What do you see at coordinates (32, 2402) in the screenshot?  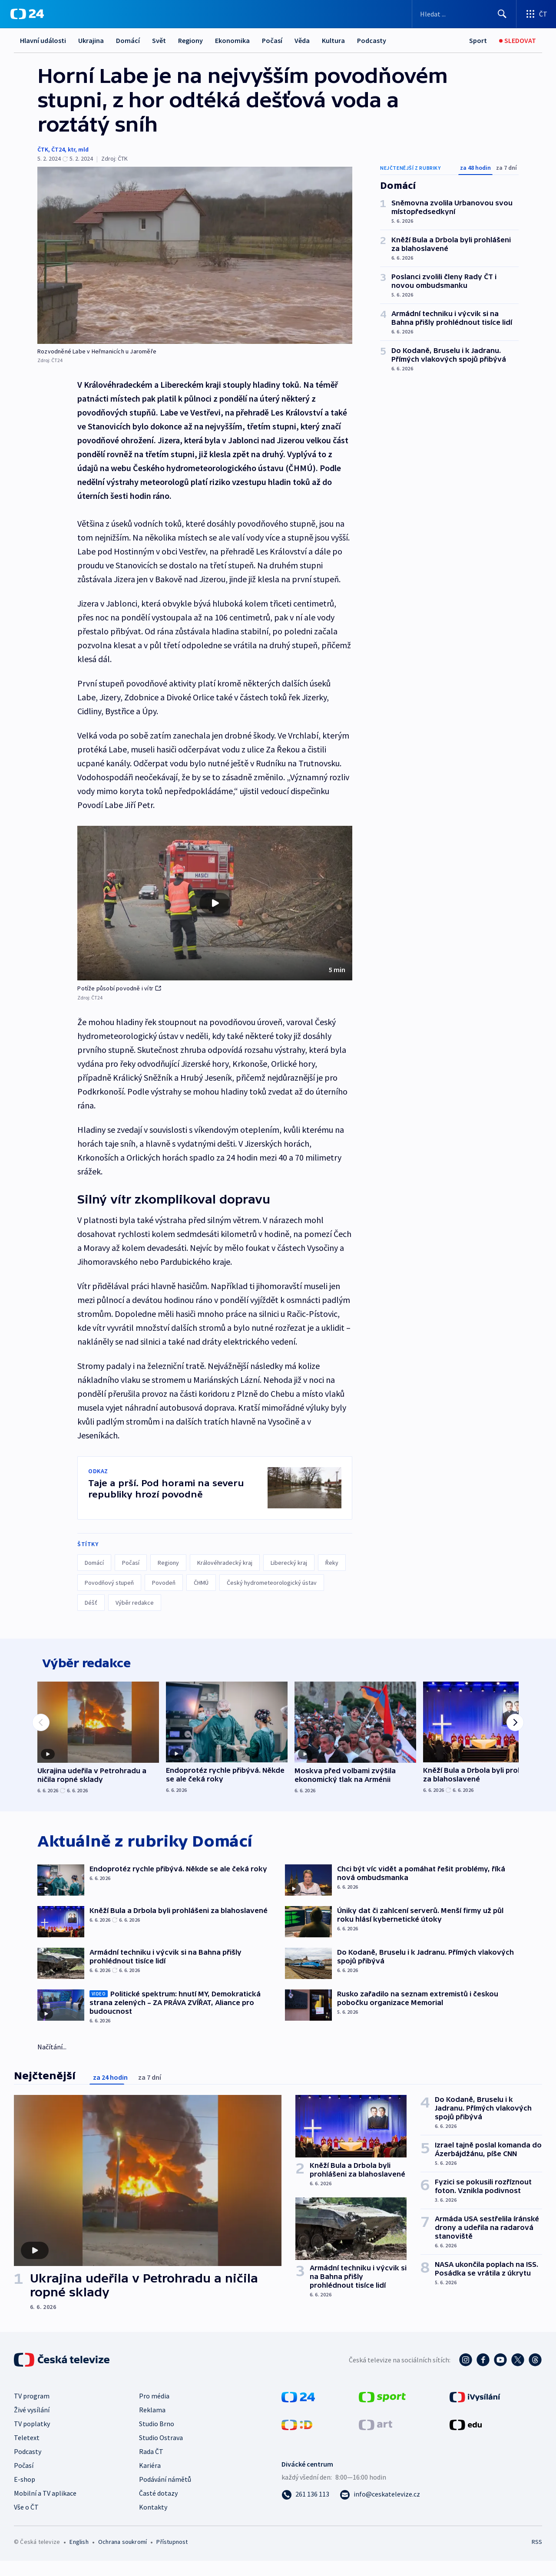 I see `TV program` at bounding box center [32, 2402].